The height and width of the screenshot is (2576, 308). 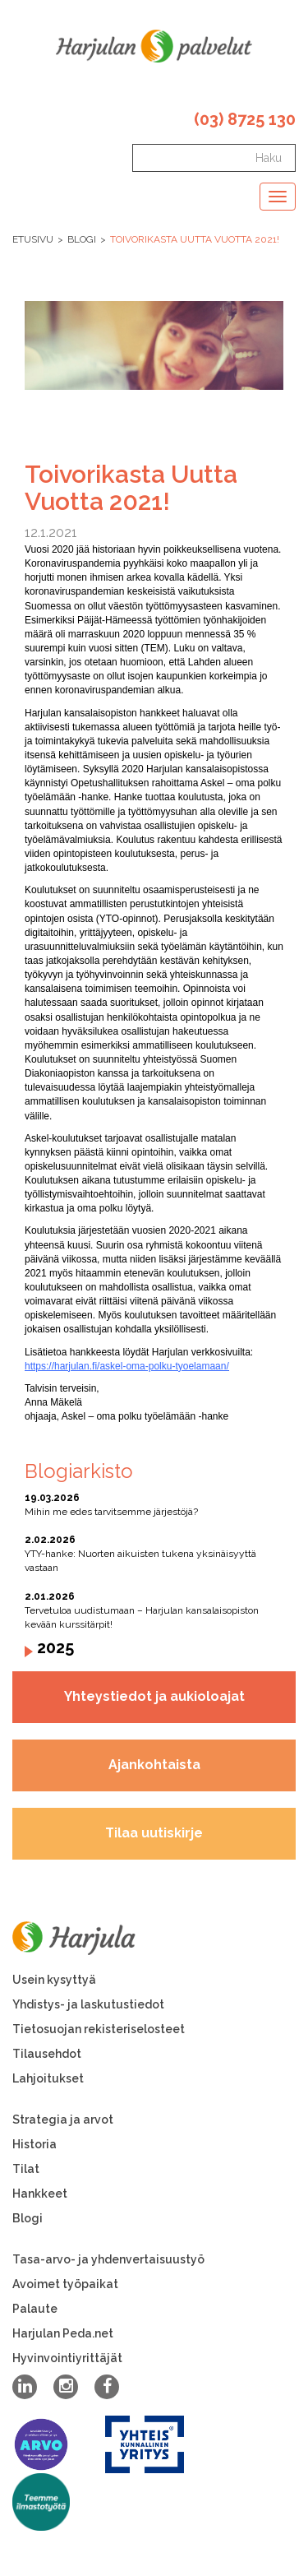 What do you see at coordinates (245, 119) in the screenshot?
I see `(03) 8725 130` at bounding box center [245, 119].